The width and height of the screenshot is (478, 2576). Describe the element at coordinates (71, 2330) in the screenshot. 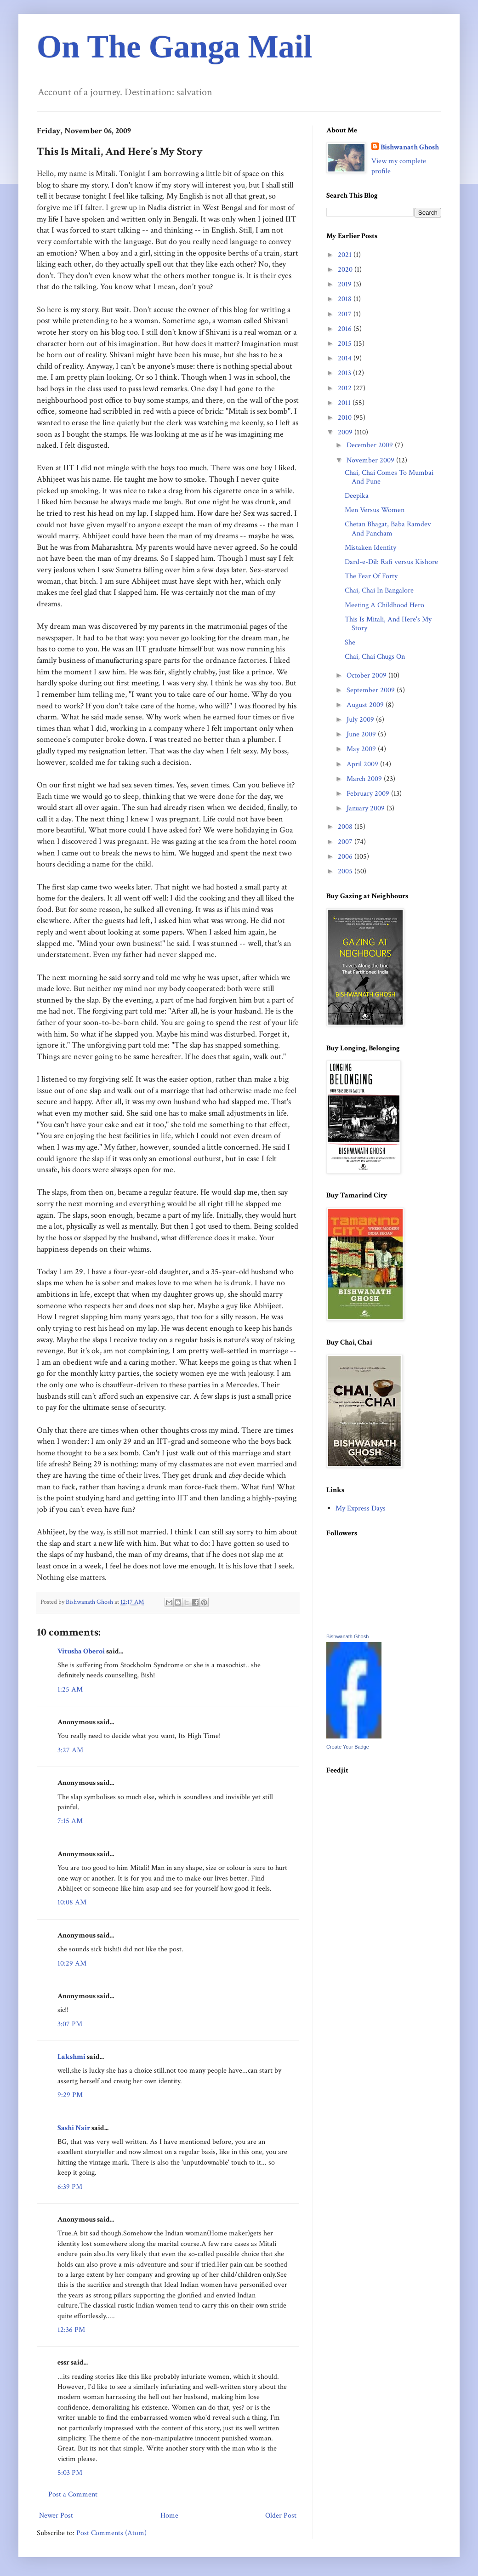

I see `12:36 PM` at that location.